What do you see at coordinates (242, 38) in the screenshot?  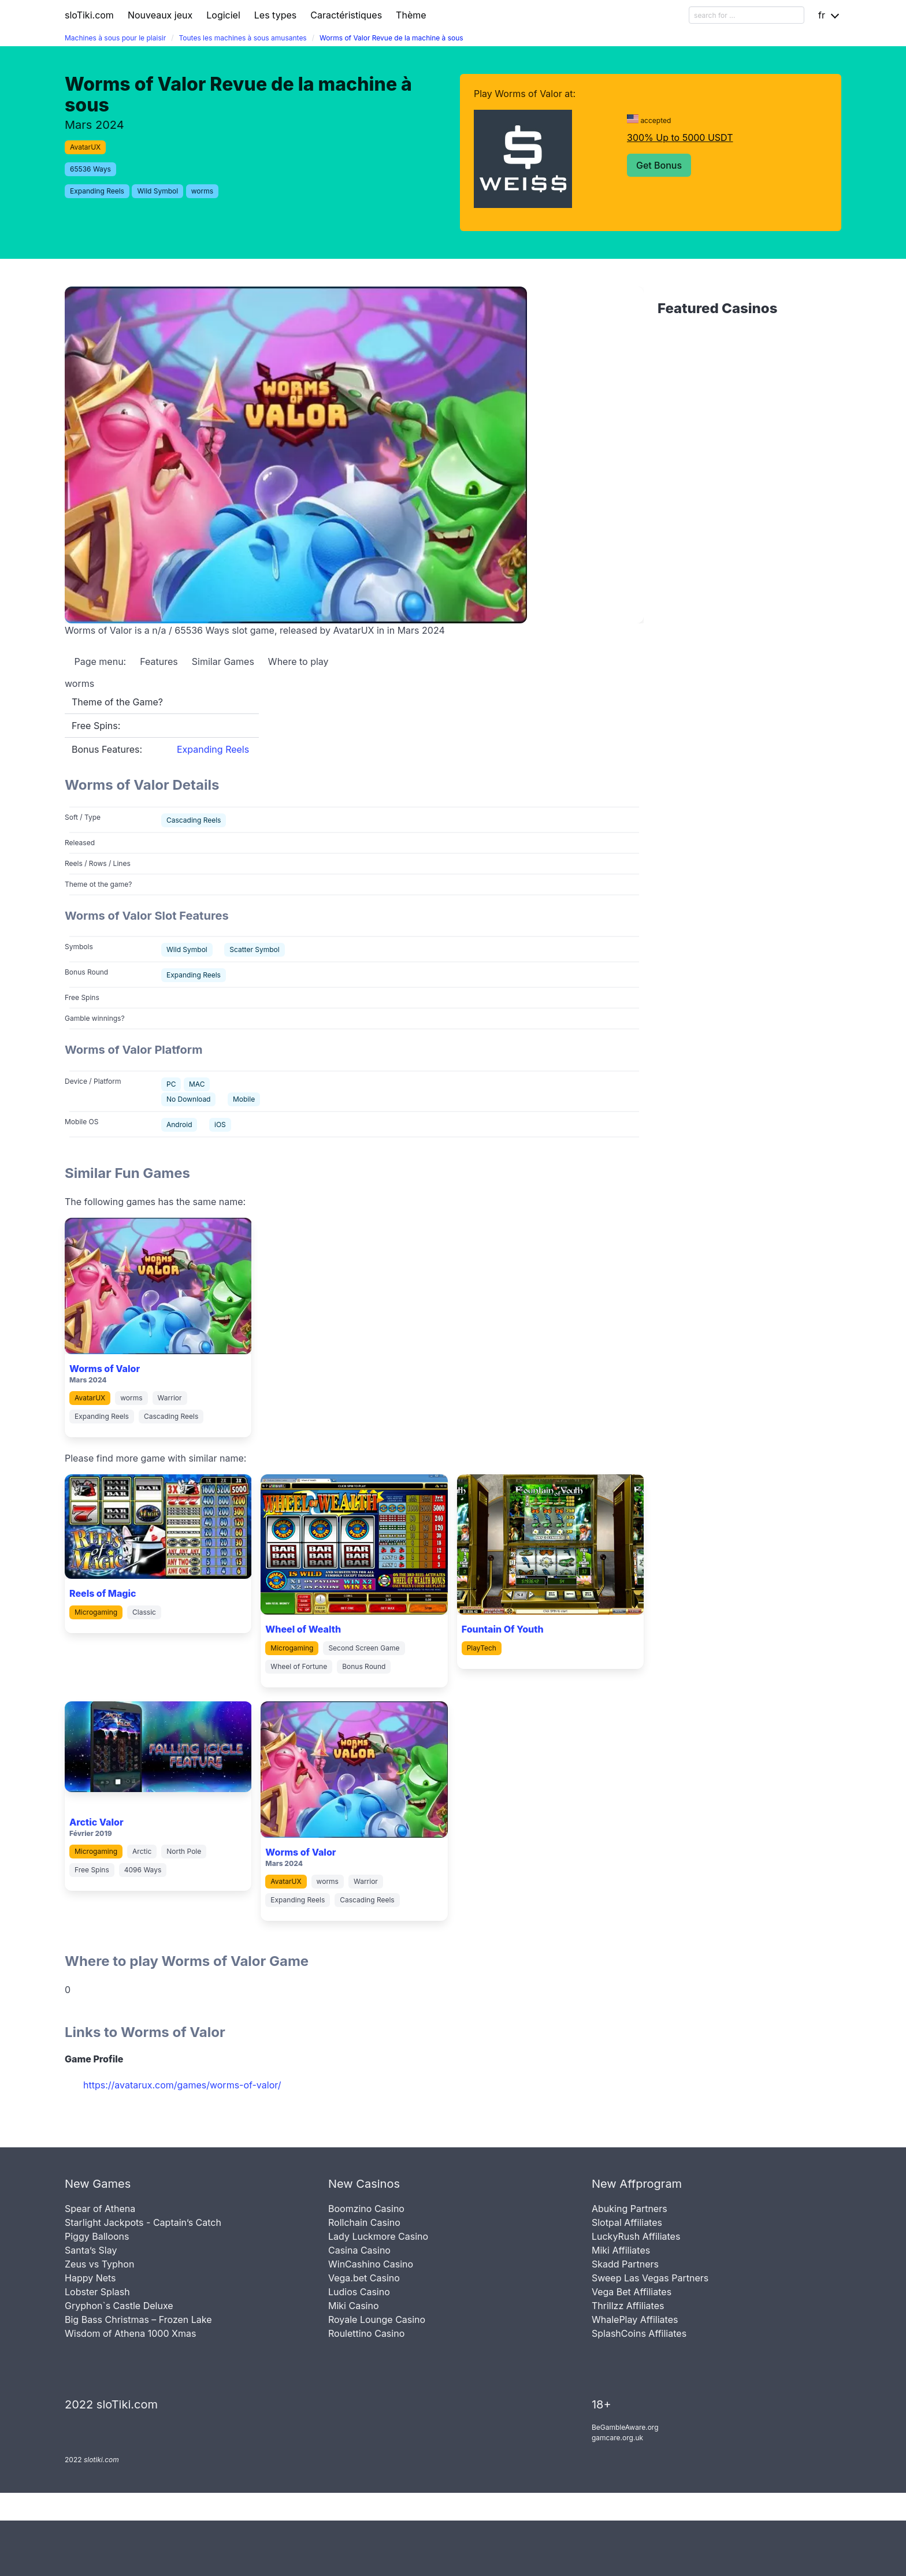 I see `Toutes les machines à sous amusantes` at bounding box center [242, 38].